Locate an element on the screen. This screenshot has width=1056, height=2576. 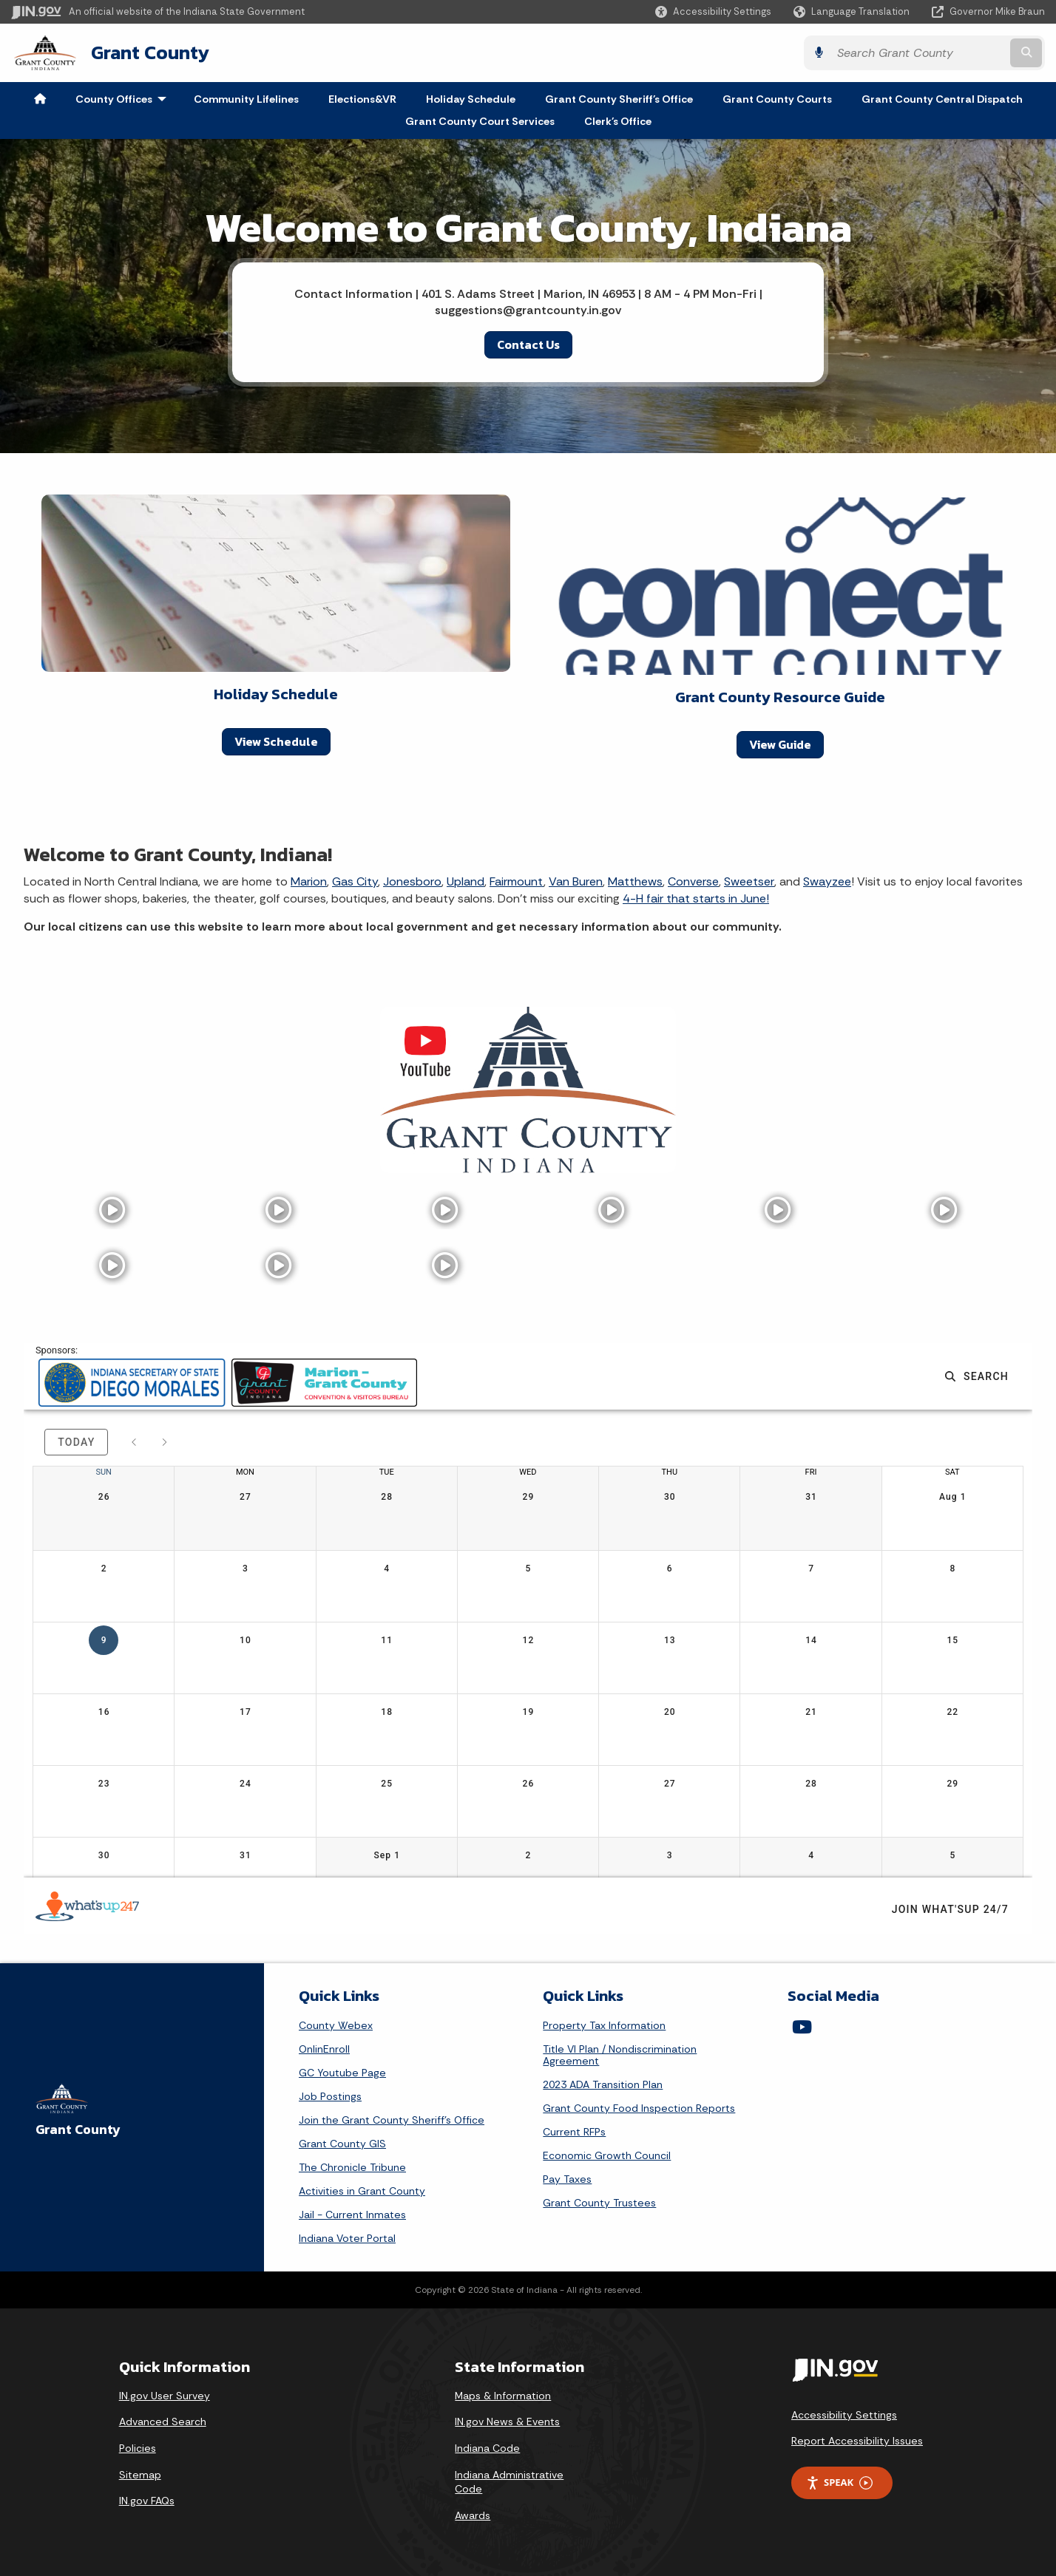
Clerk's Office [menuitem] is located at coordinates (617, 121).